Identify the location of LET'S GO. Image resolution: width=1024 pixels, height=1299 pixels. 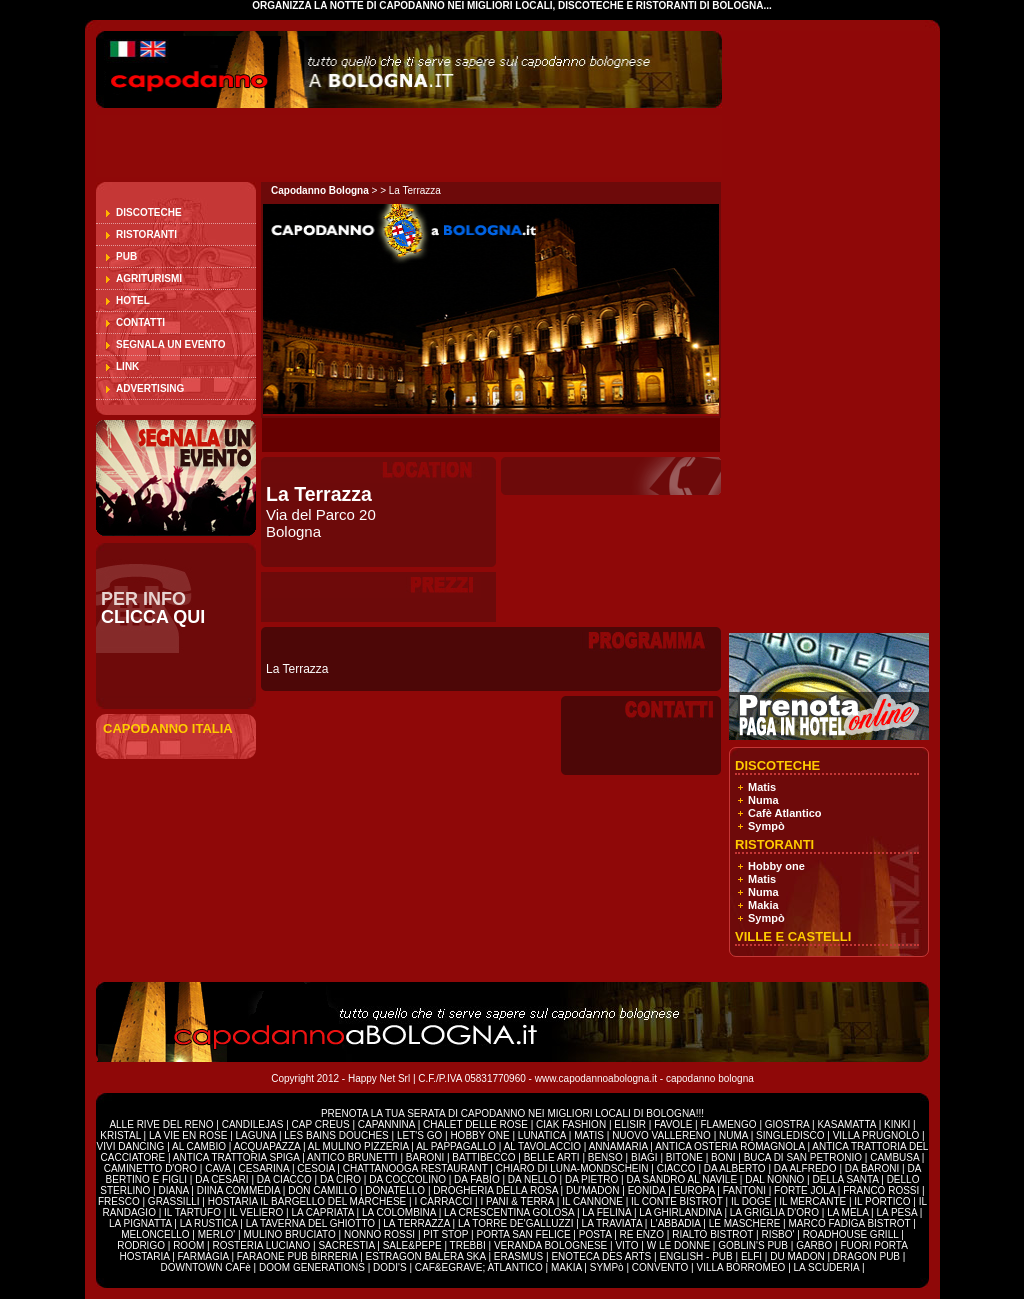
(421, 1135).